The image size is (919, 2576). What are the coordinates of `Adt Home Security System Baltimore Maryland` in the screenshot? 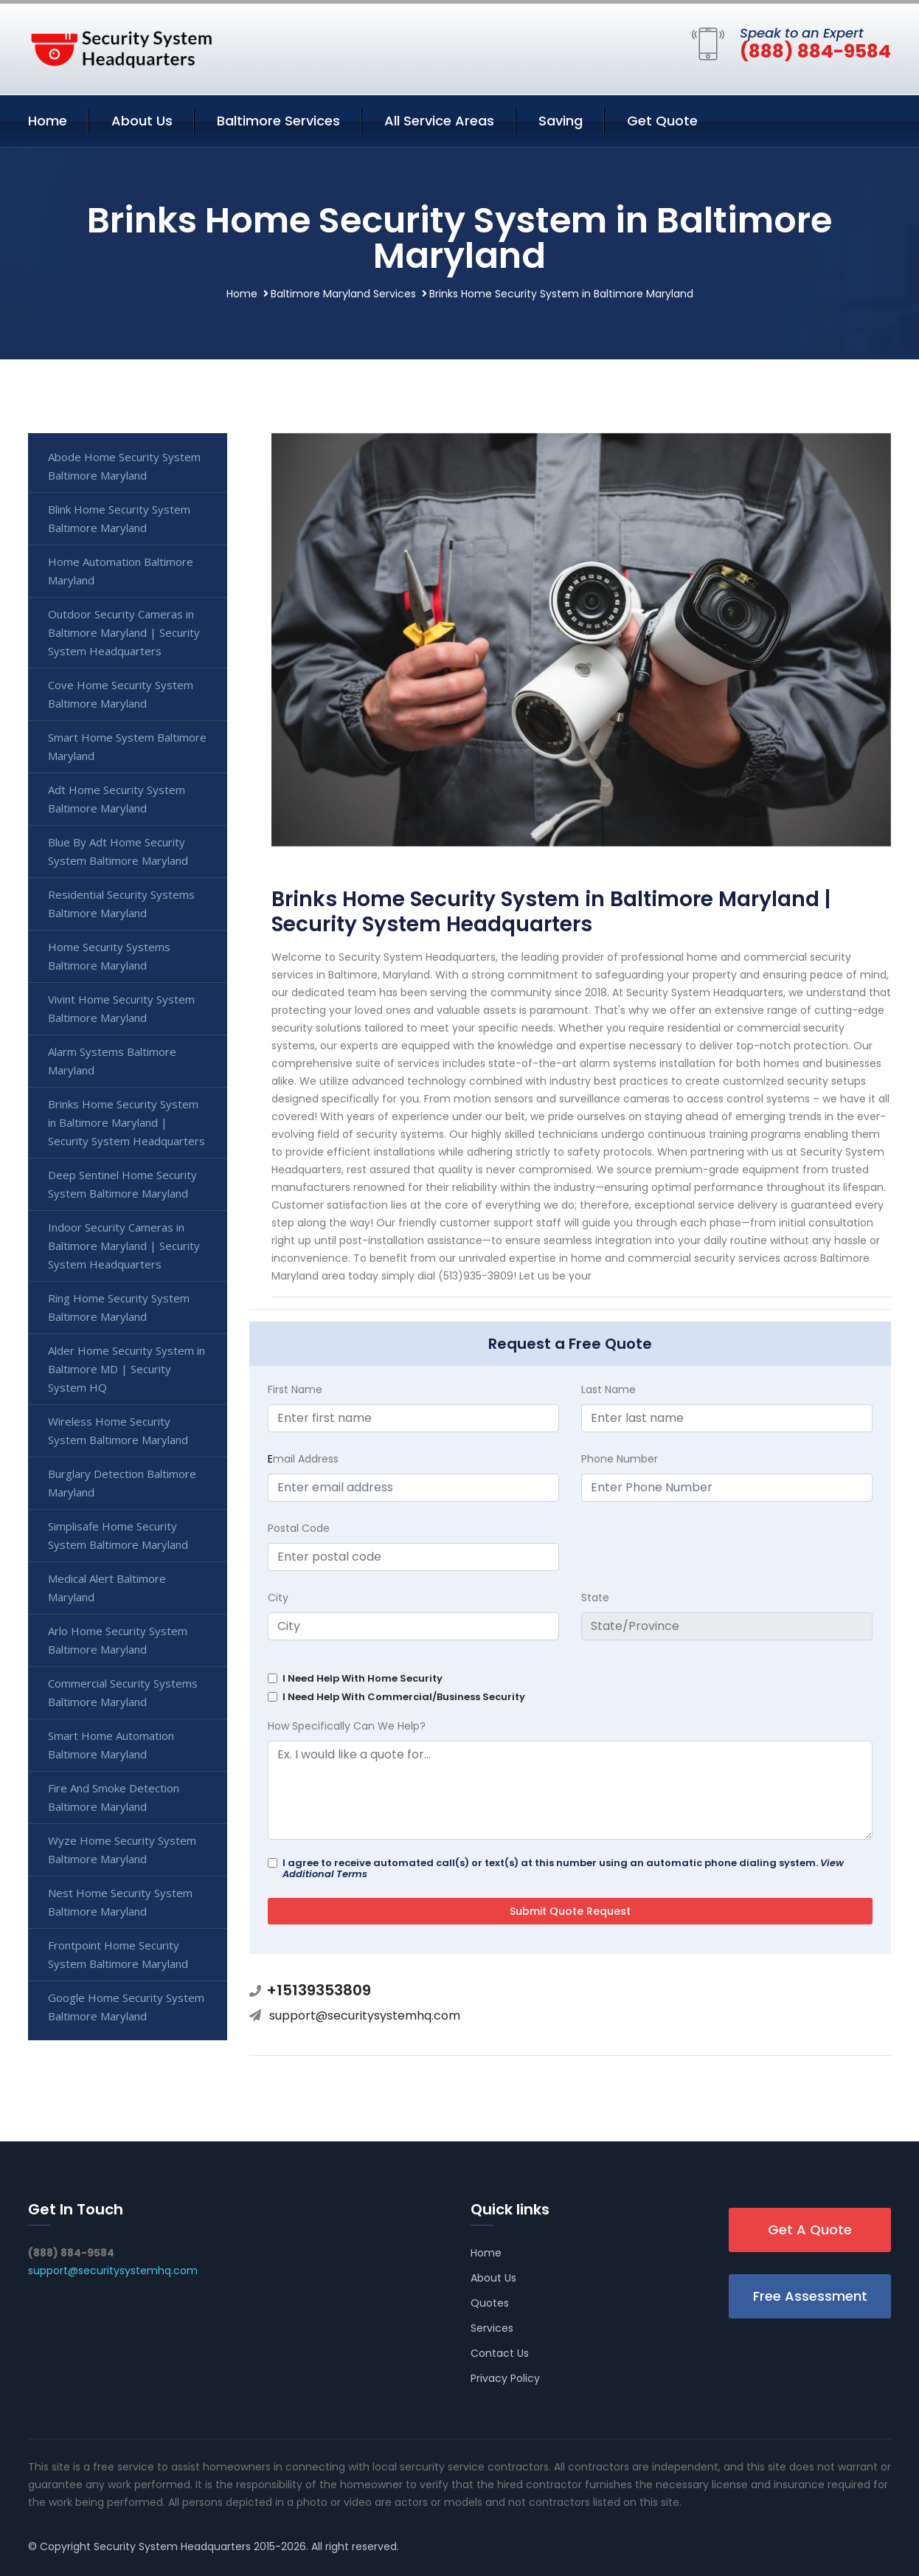 It's located at (116, 798).